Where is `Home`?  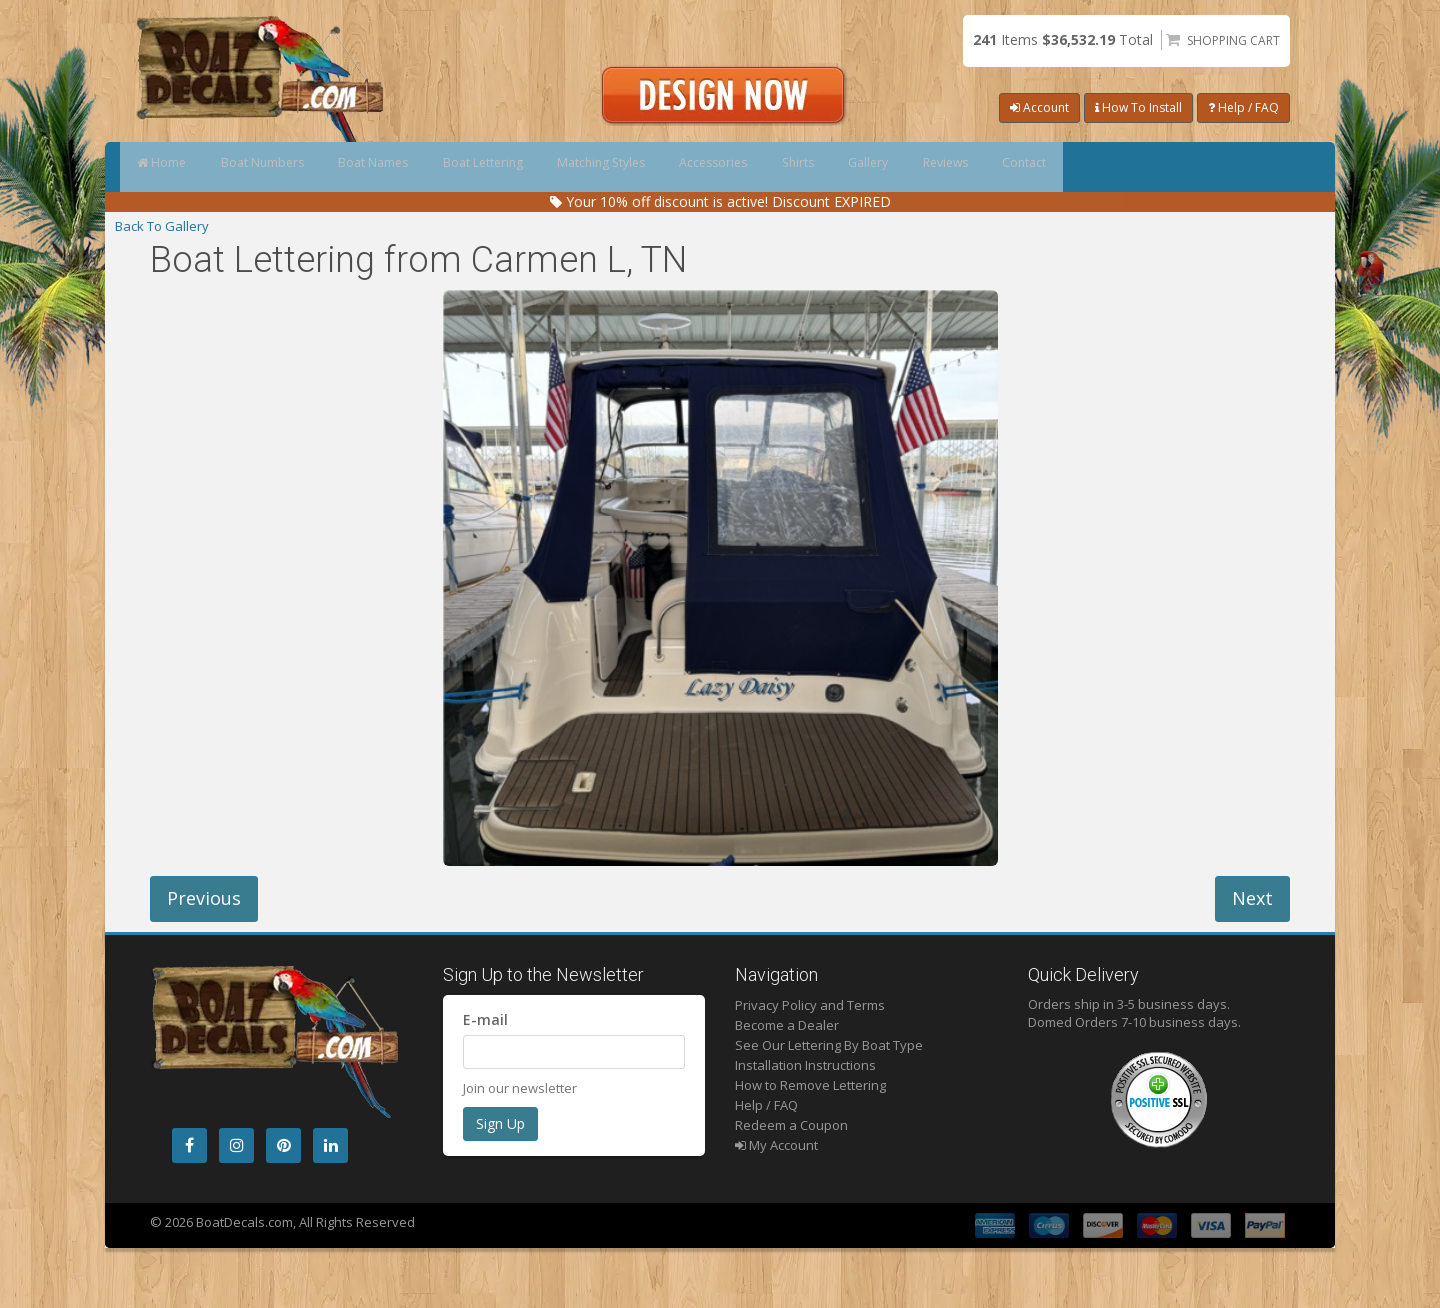 Home is located at coordinates (172, 167).